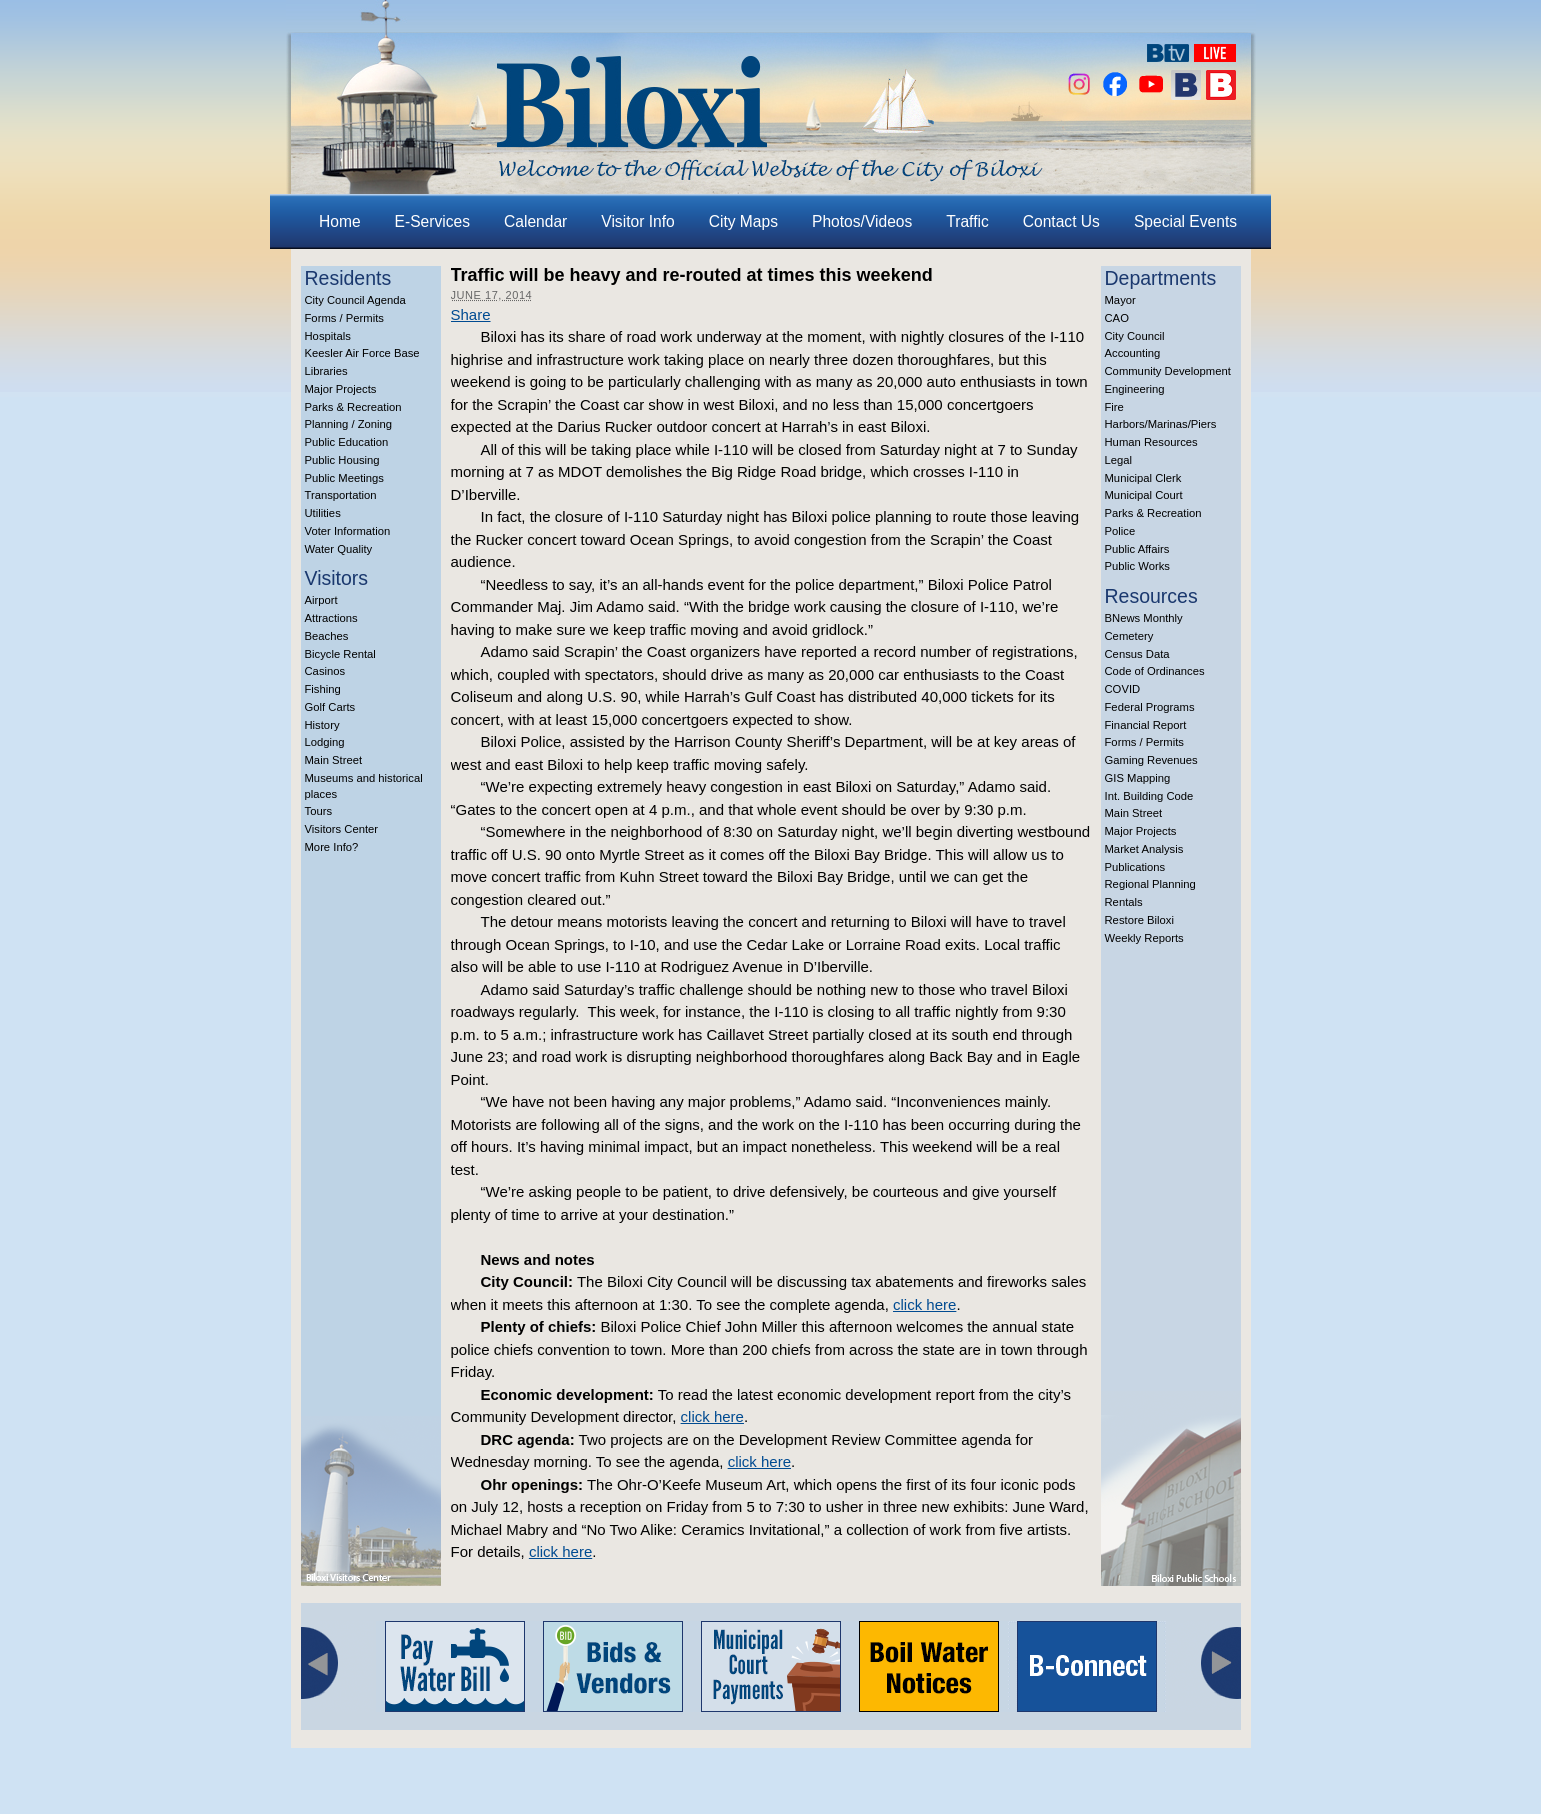 This screenshot has width=1541, height=1814. What do you see at coordinates (323, 689) in the screenshot?
I see `Fishing` at bounding box center [323, 689].